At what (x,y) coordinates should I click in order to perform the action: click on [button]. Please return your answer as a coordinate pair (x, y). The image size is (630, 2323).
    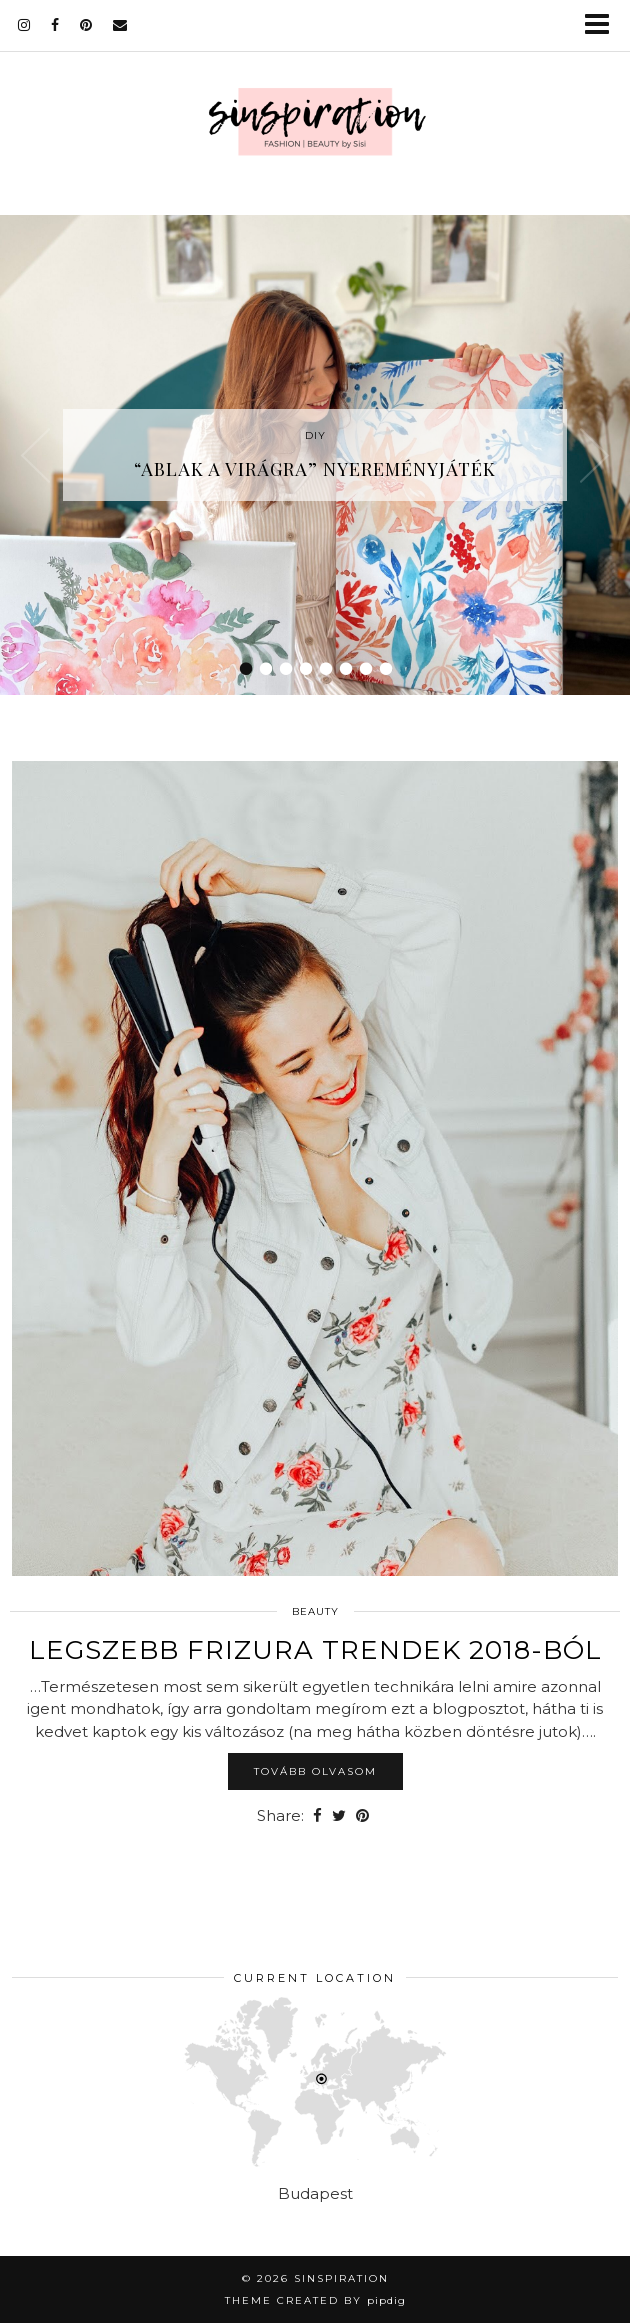
    Looking at the image, I should click on (603, 25).